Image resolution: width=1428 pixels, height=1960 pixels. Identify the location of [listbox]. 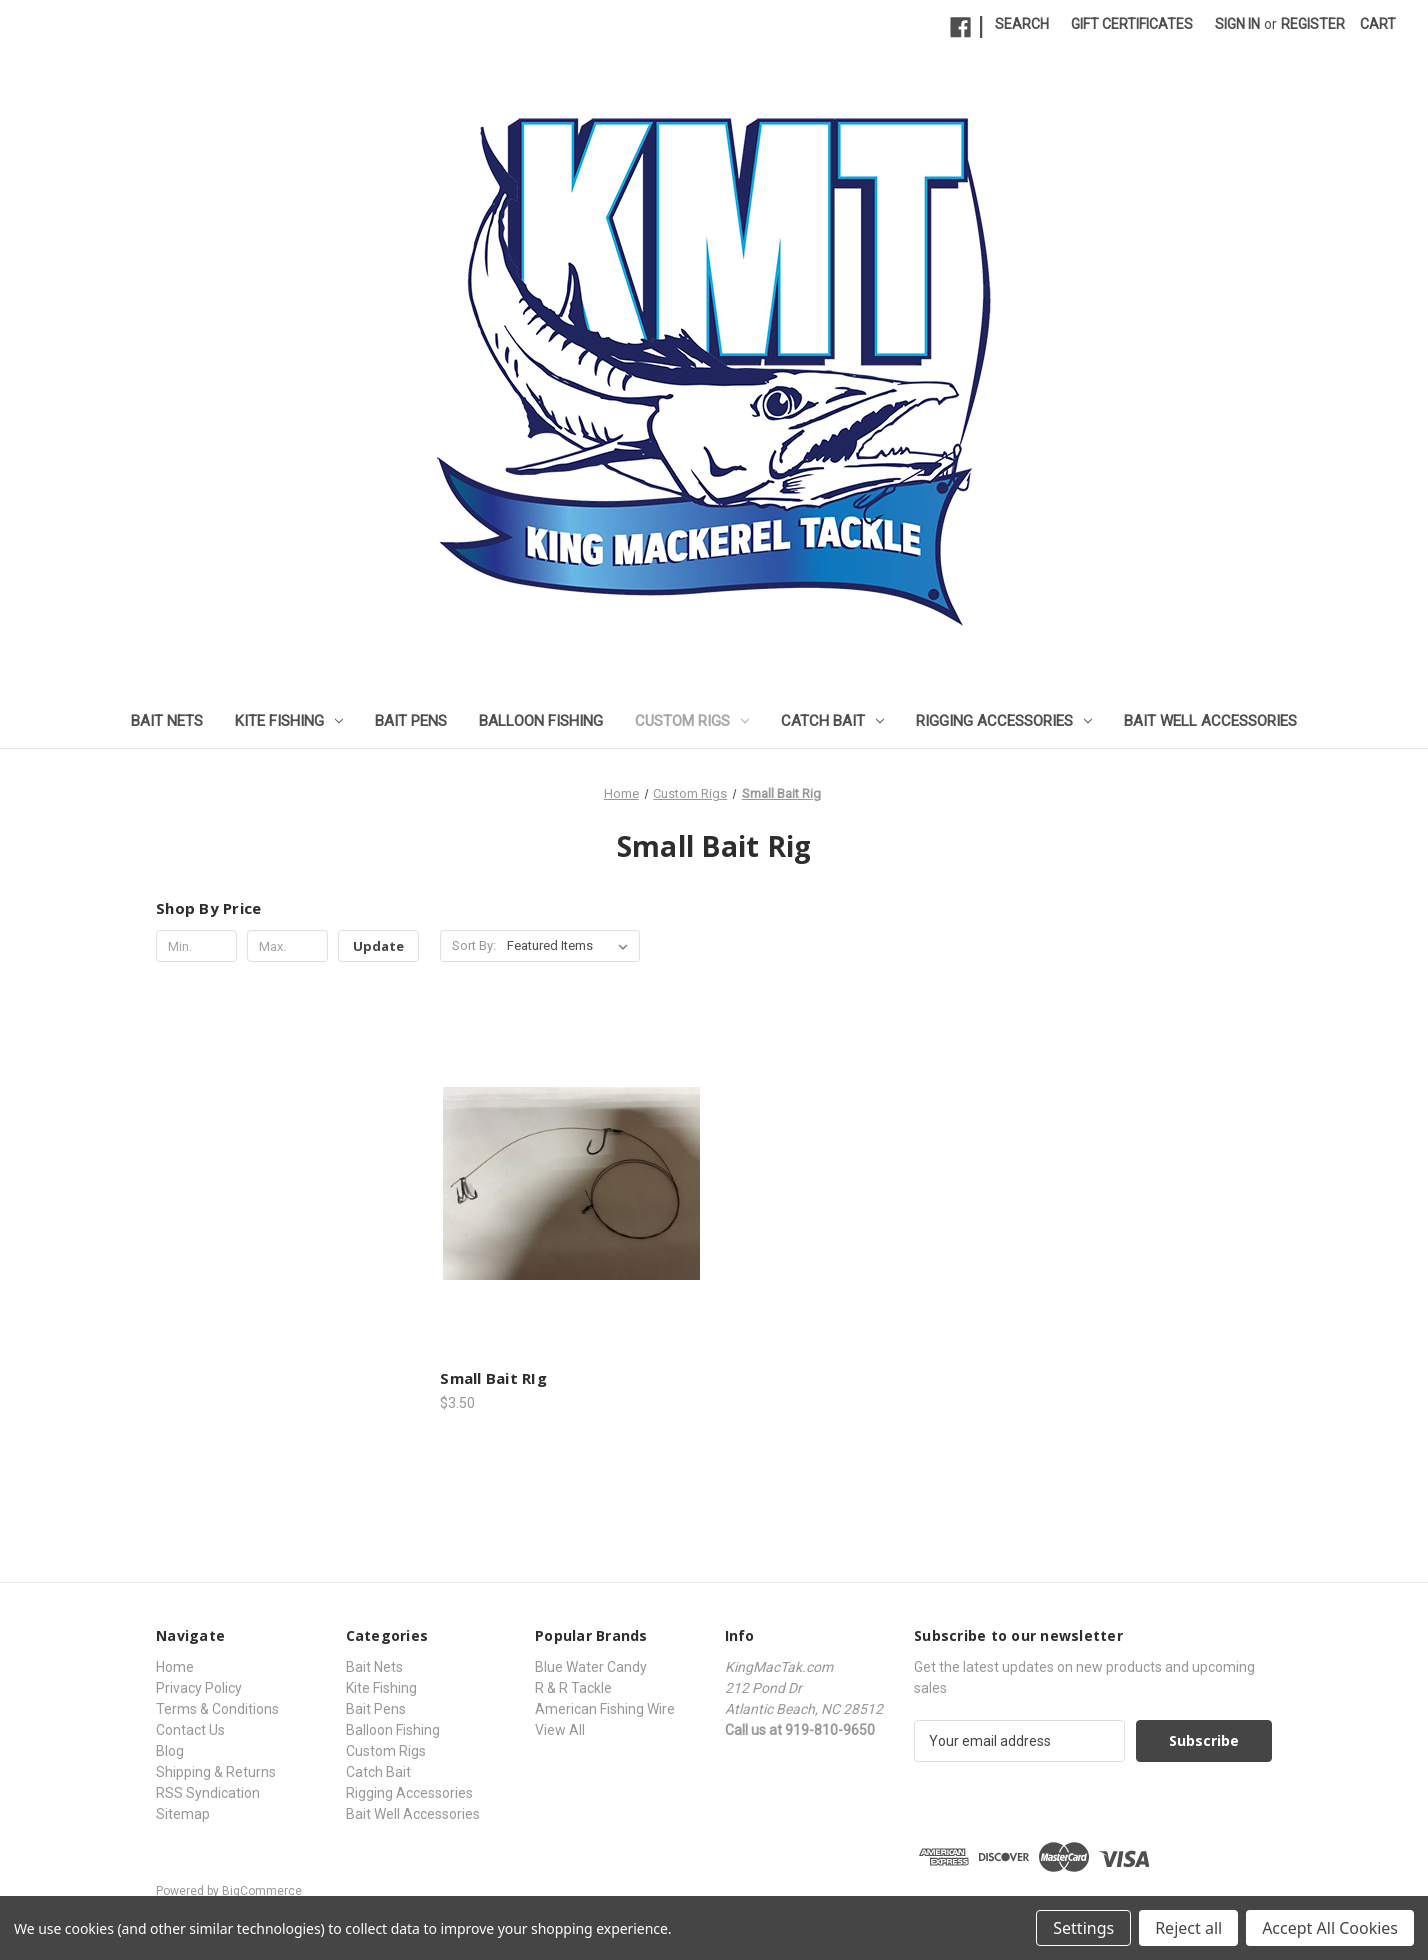
(571, 946).